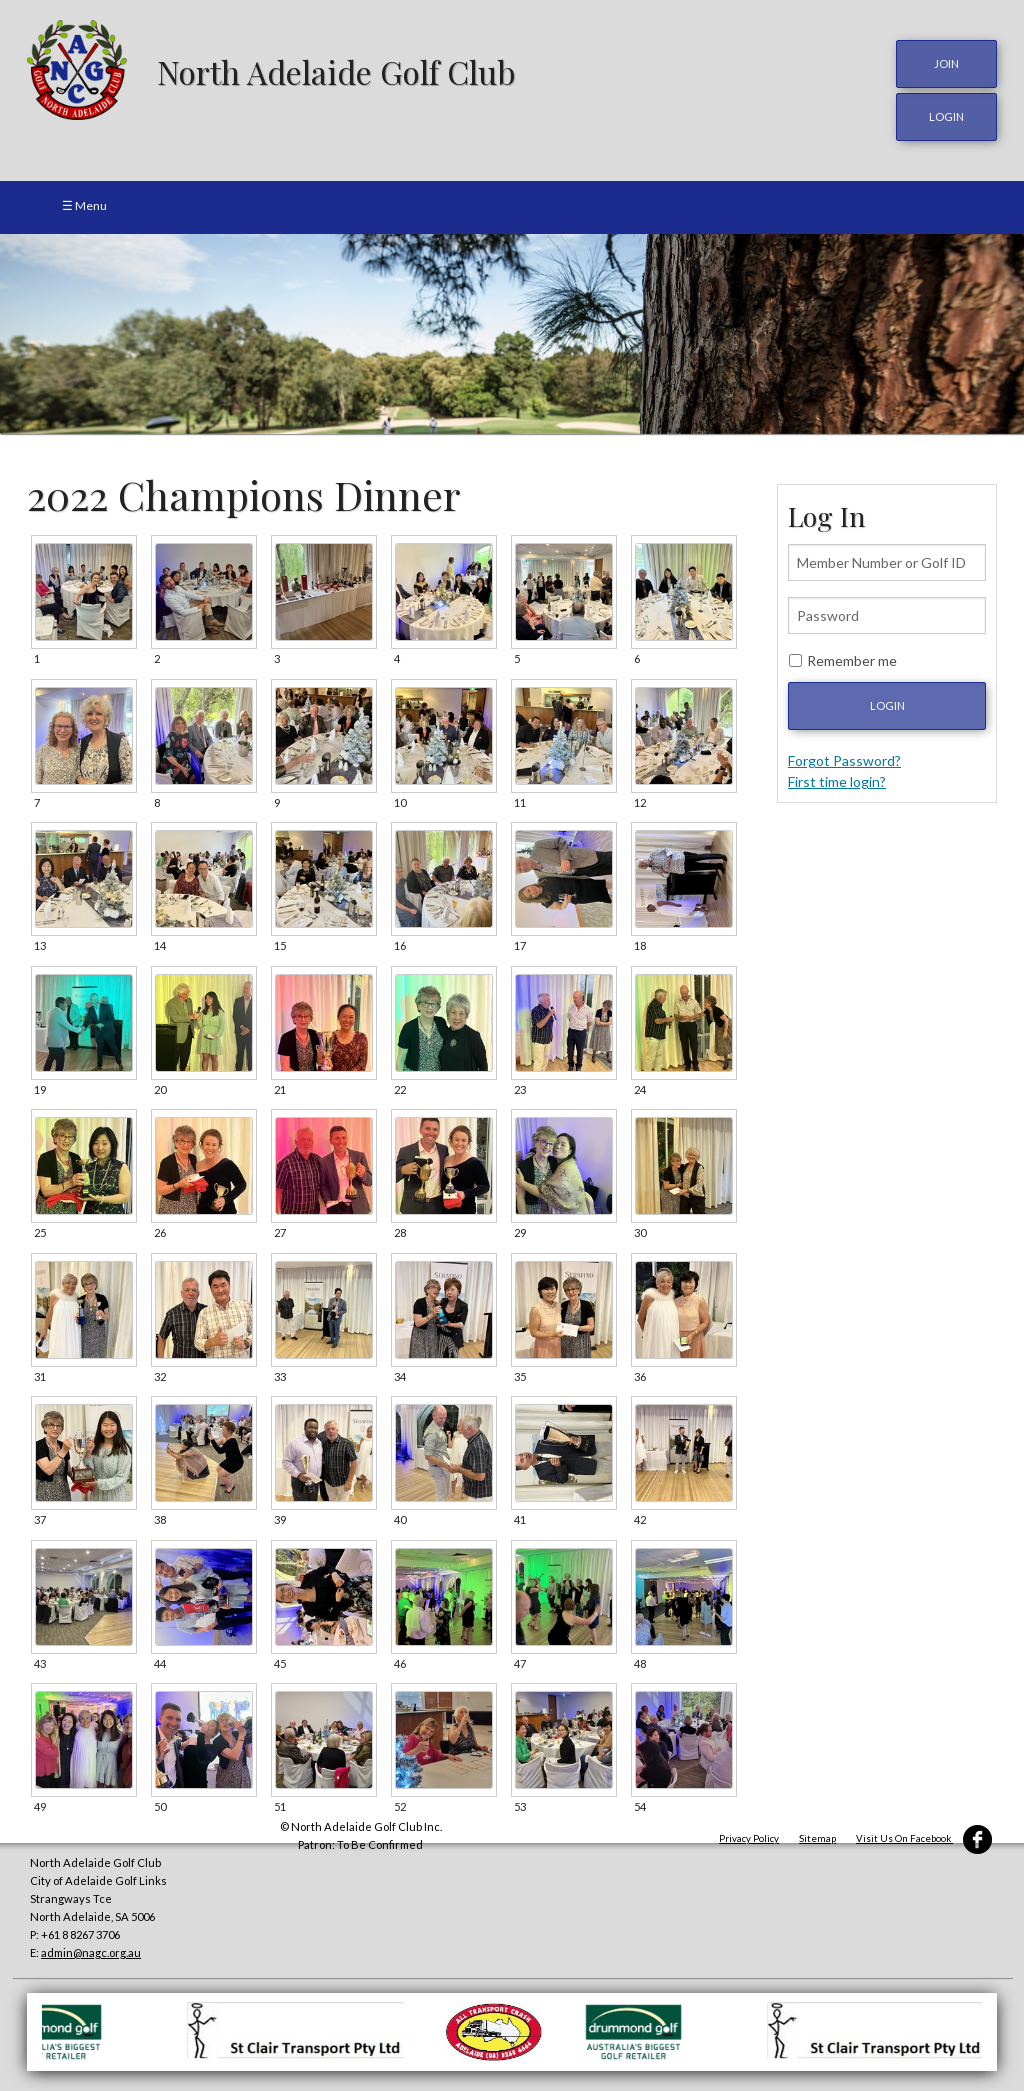 The width and height of the screenshot is (1024, 2091). Describe the element at coordinates (817, 1838) in the screenshot. I see `Sitemap` at that location.